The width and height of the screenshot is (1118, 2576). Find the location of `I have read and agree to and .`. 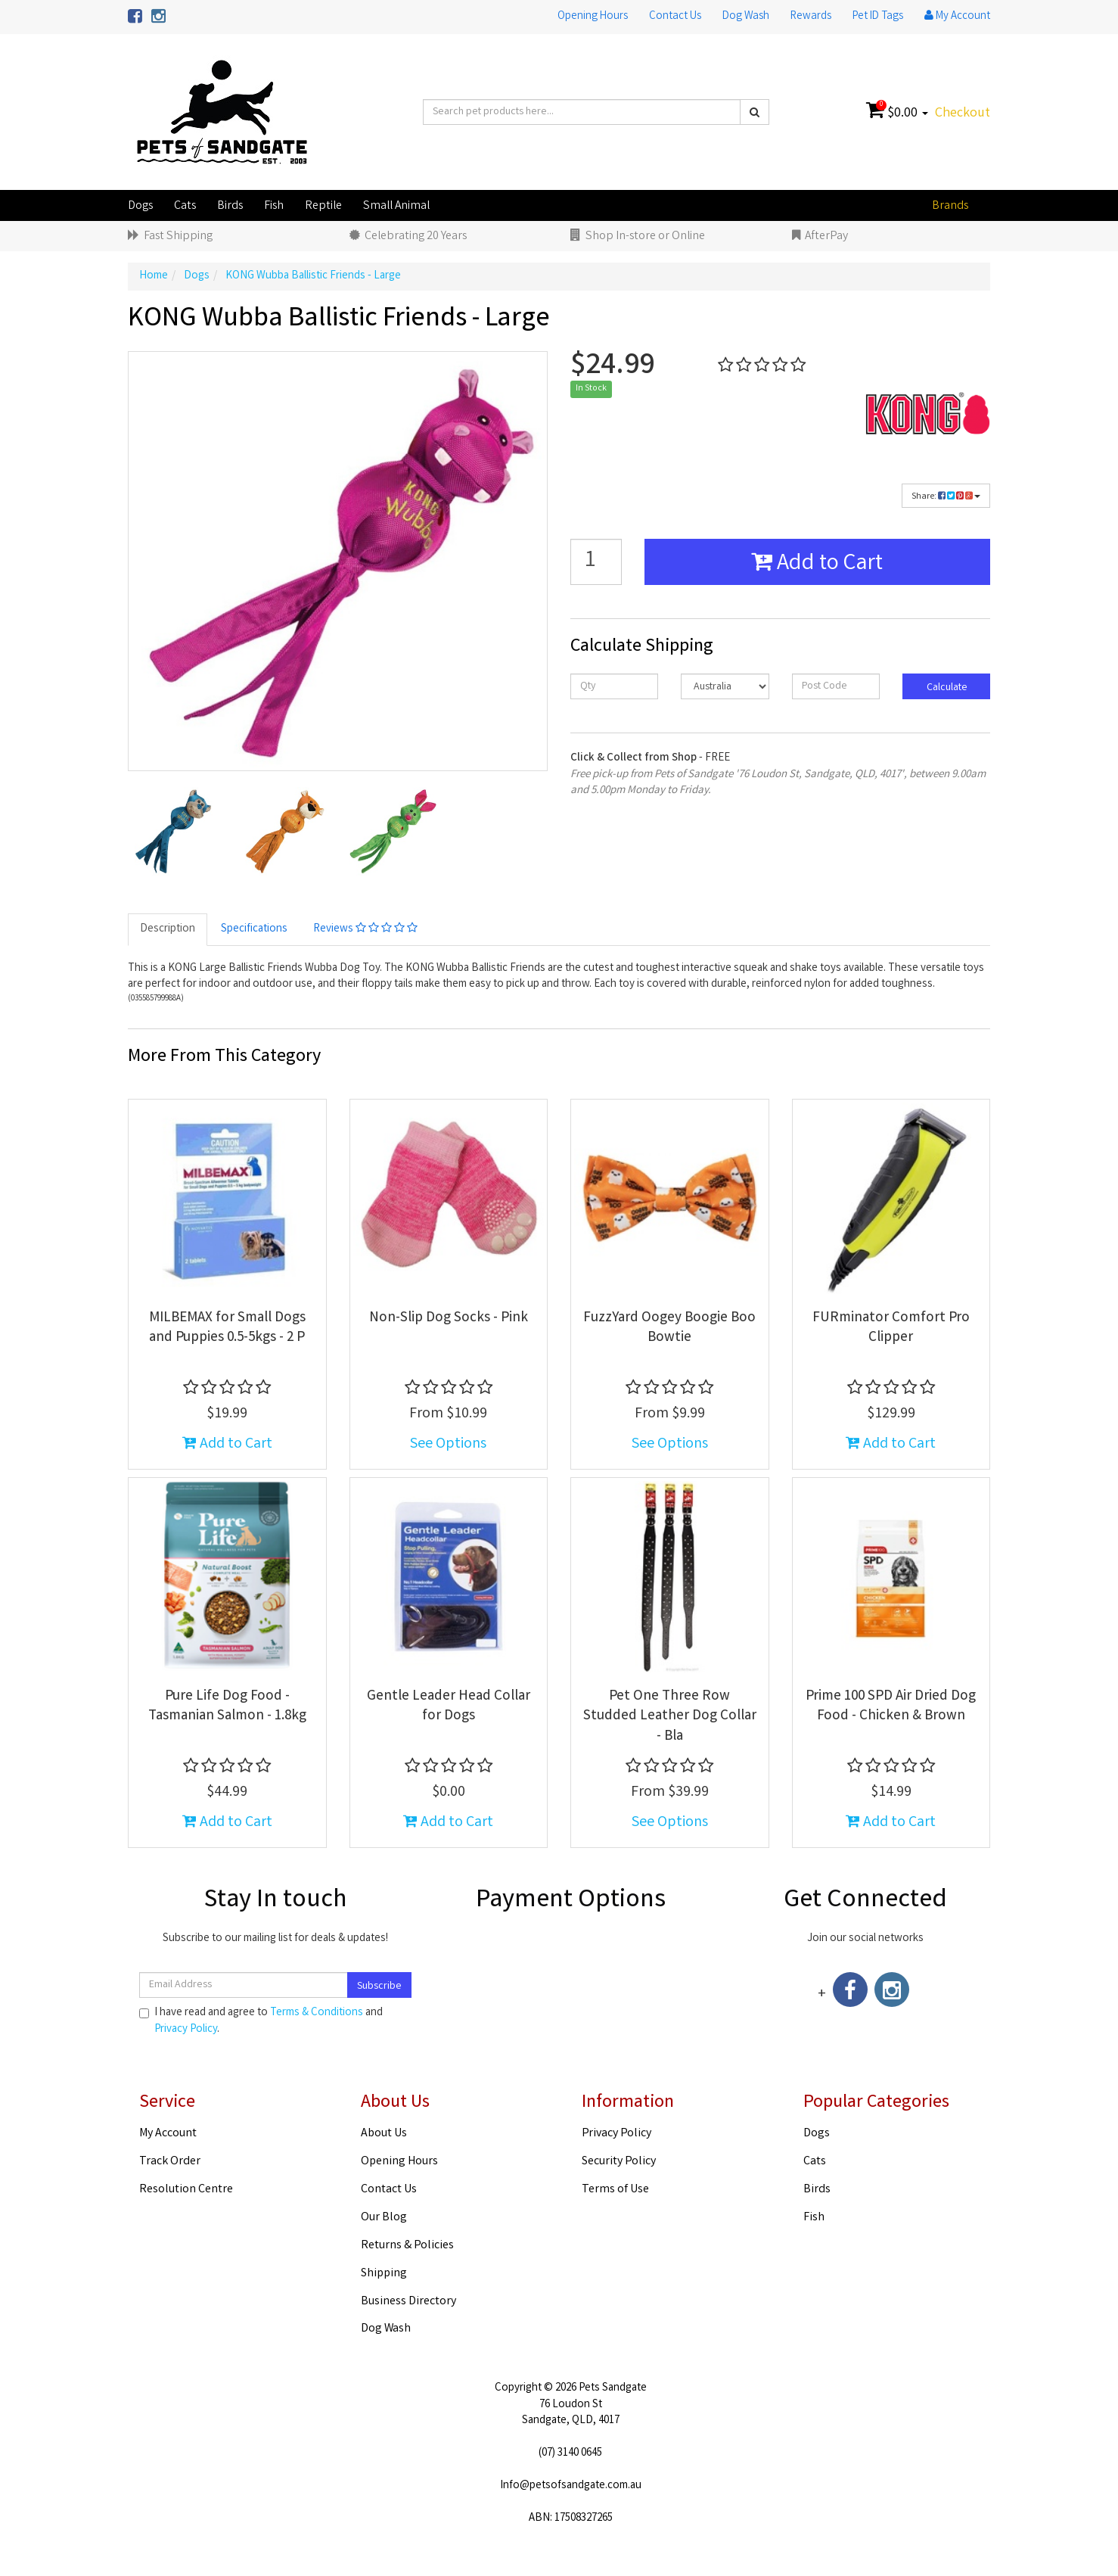

I have read and agree to and . is located at coordinates (261, 2021).